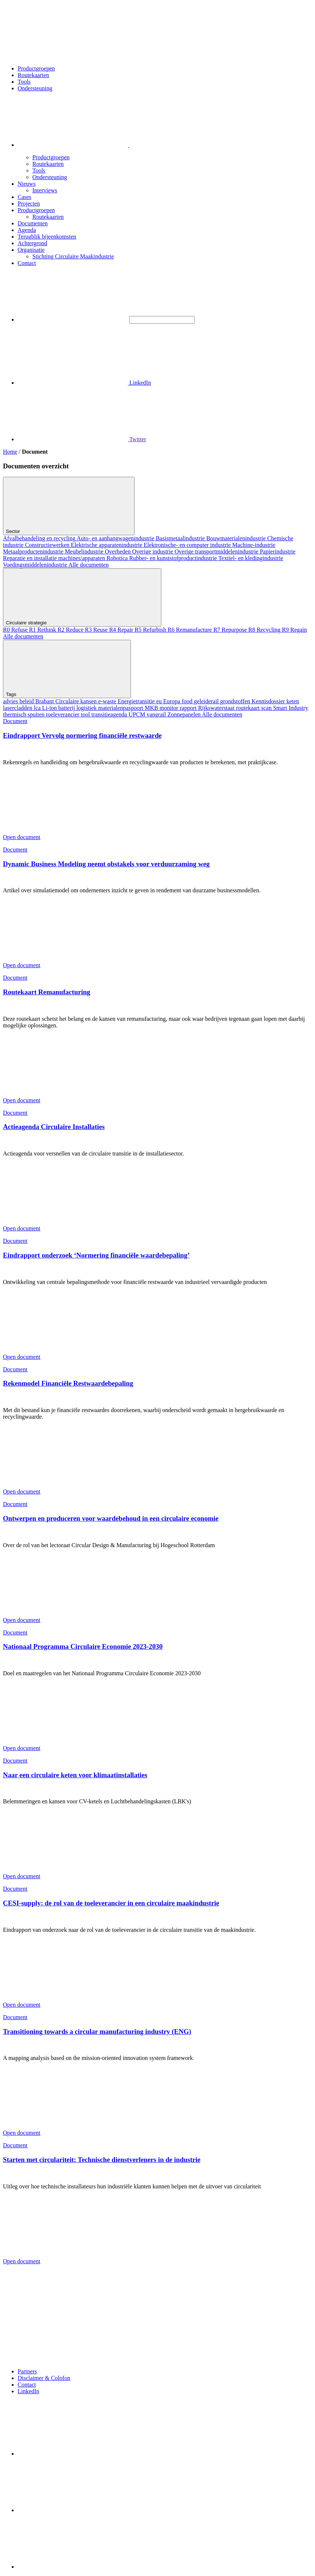 The image size is (315, 2576). What do you see at coordinates (190, 630) in the screenshot?
I see `R6 Remanufacture` at bounding box center [190, 630].